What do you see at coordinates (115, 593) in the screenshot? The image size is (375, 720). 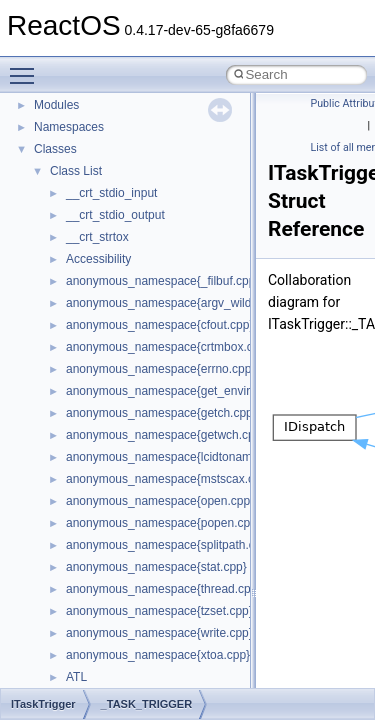 I see `__crt_stdio_output` at bounding box center [115, 593].